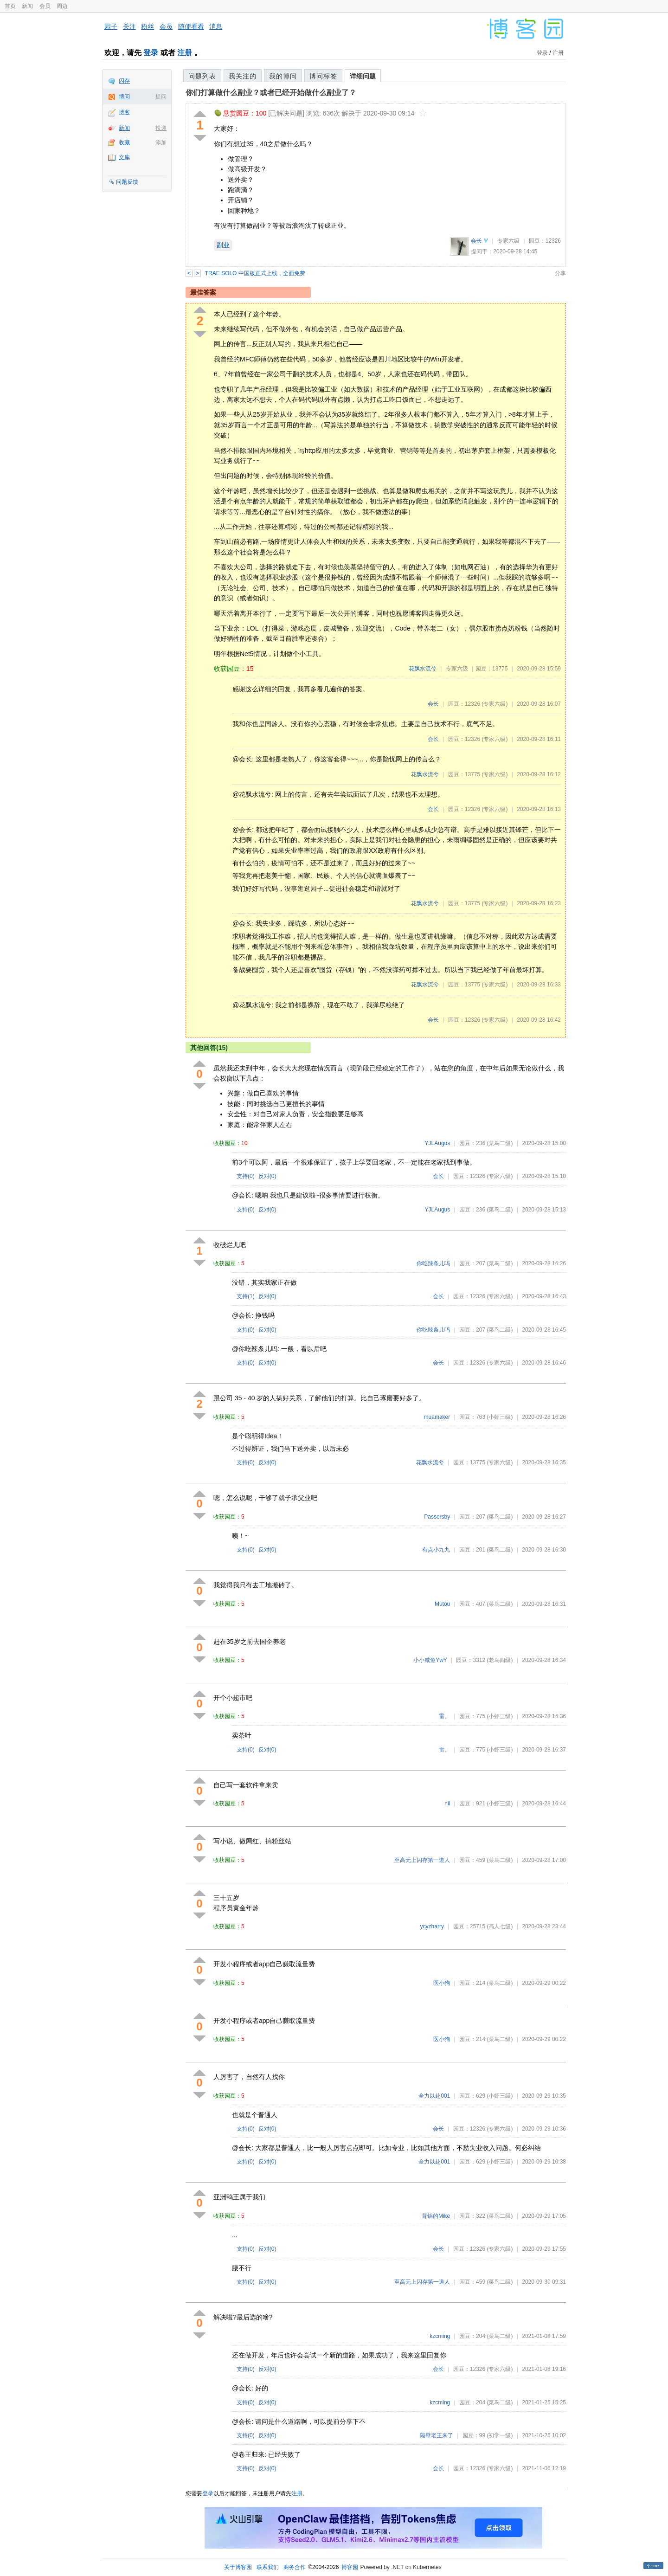 This screenshot has width=668, height=2576. I want to click on 消息, so click(215, 26).